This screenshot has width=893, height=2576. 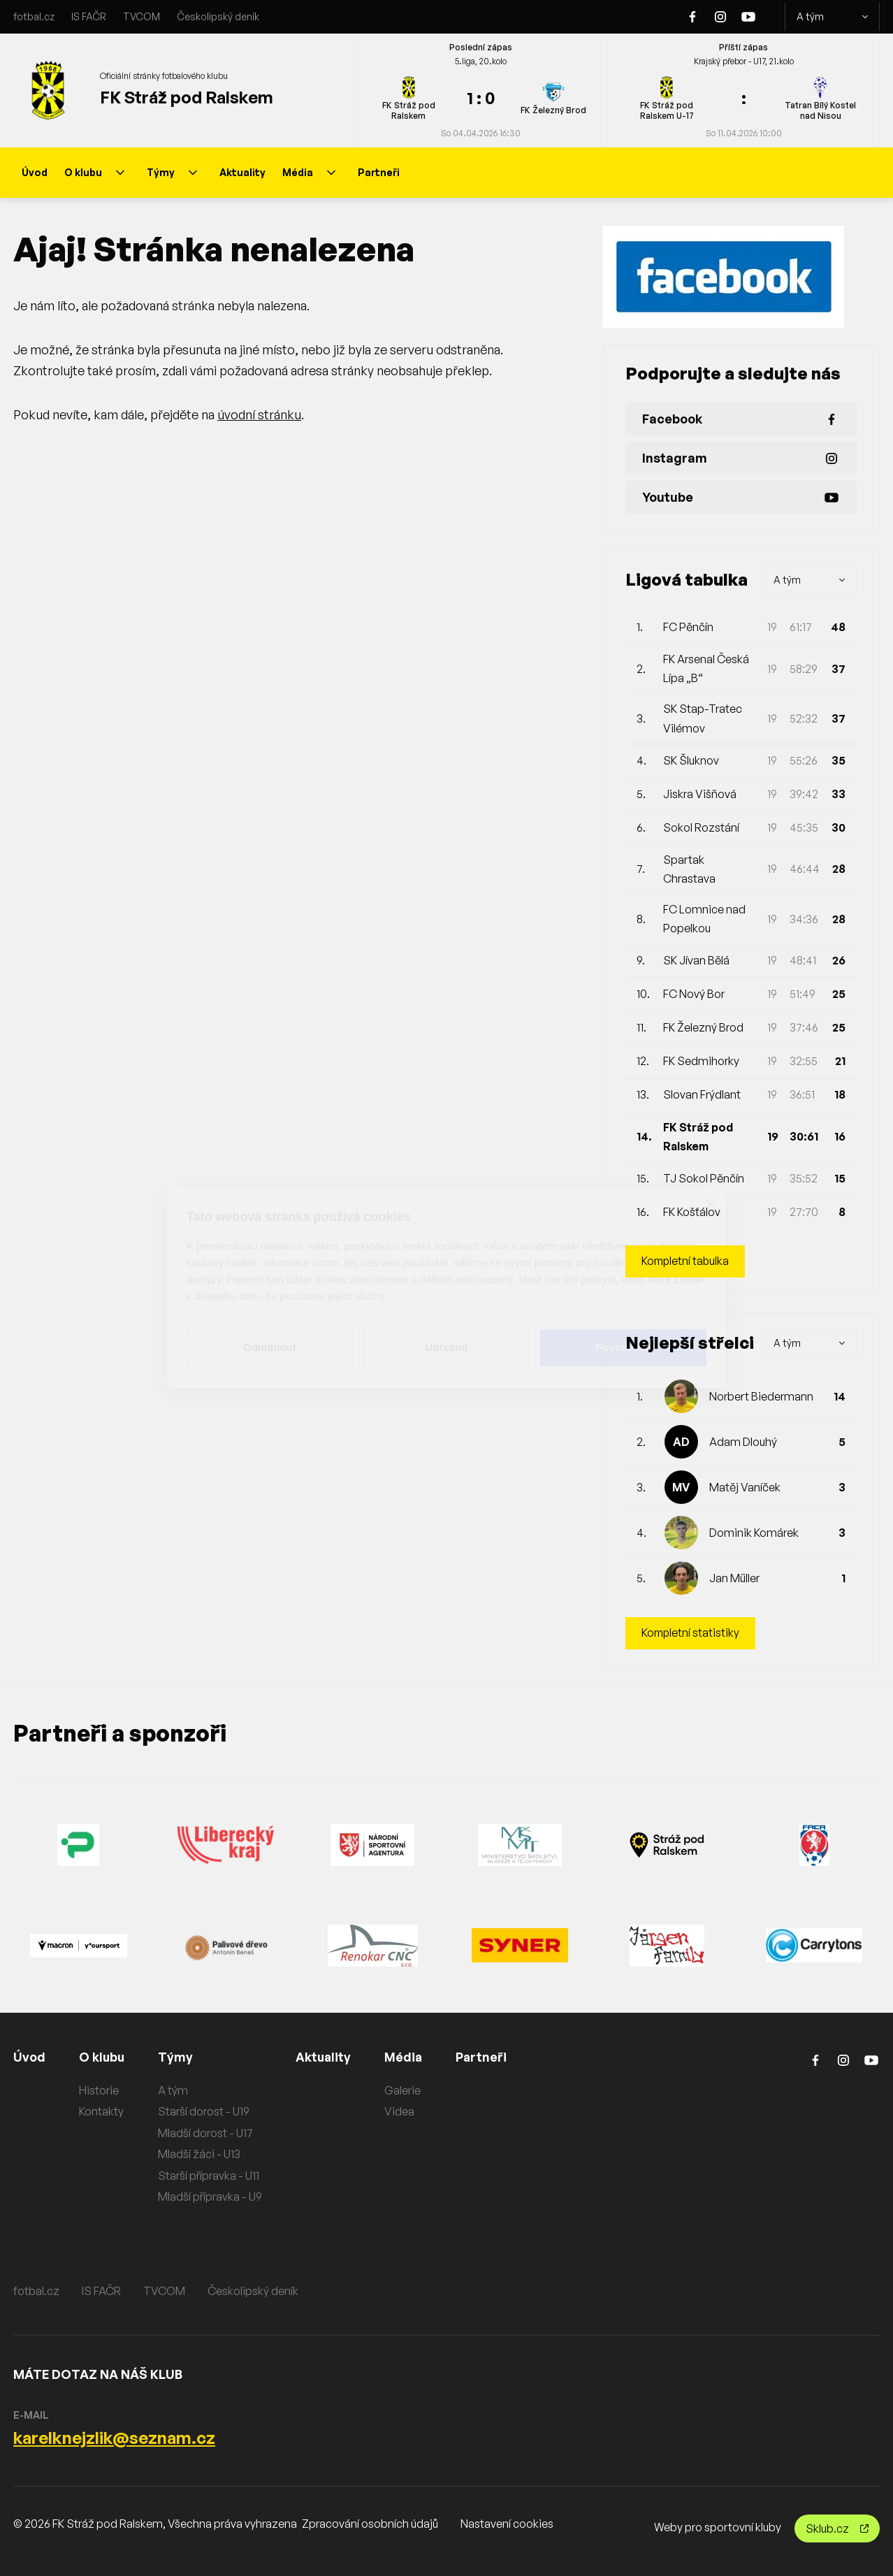 What do you see at coordinates (402, 2111) in the screenshot?
I see `Videa` at bounding box center [402, 2111].